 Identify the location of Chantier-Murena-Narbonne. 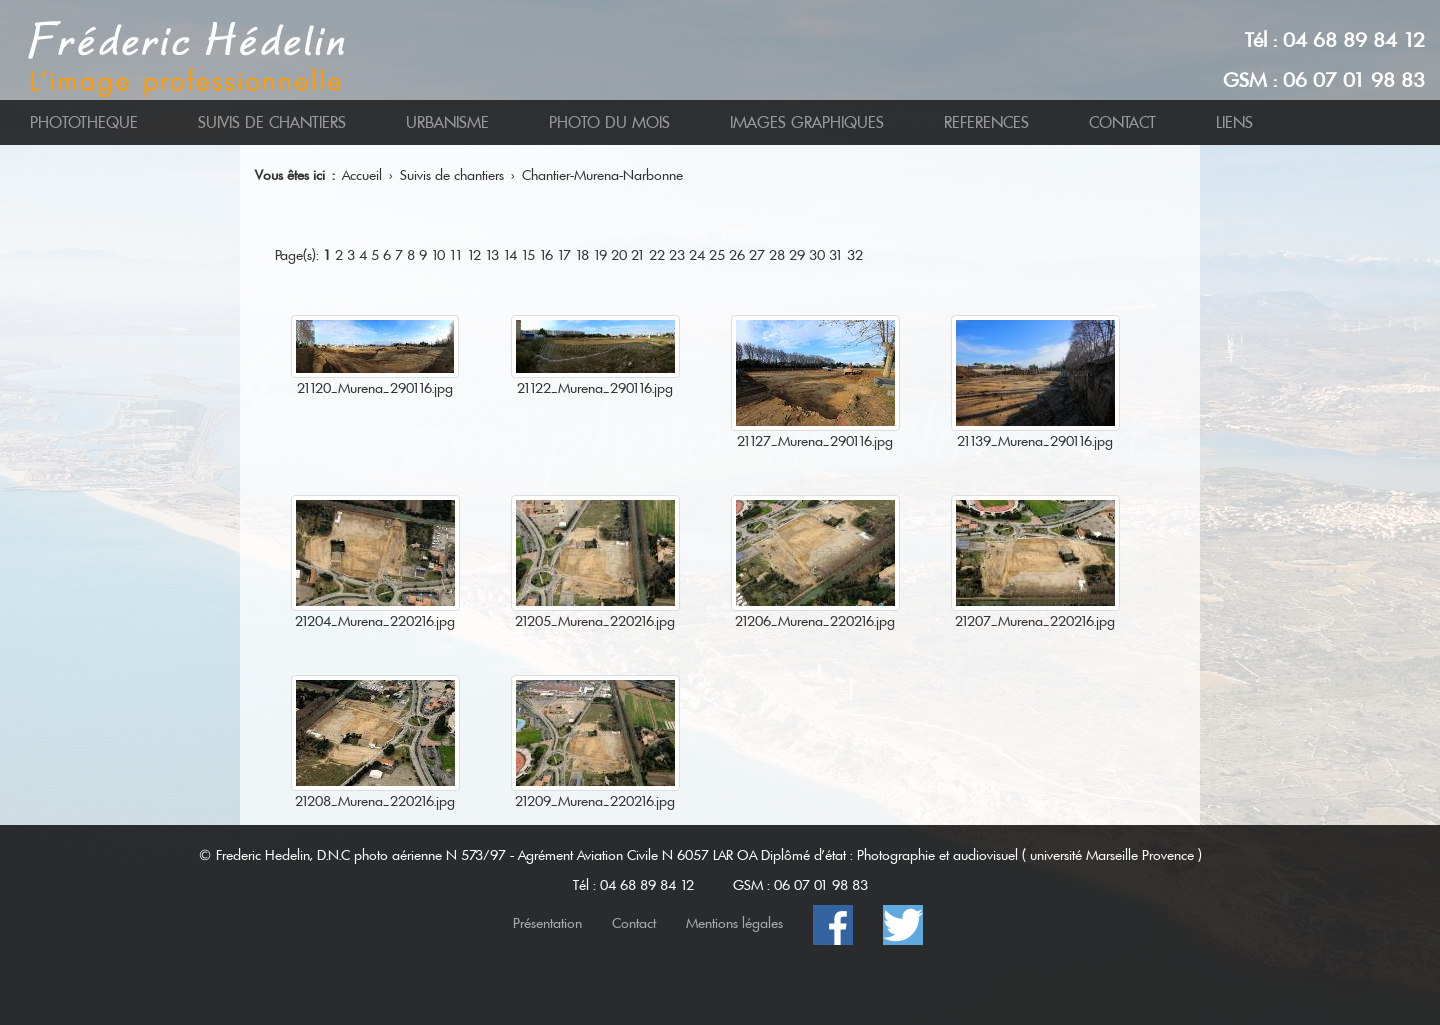
(602, 175).